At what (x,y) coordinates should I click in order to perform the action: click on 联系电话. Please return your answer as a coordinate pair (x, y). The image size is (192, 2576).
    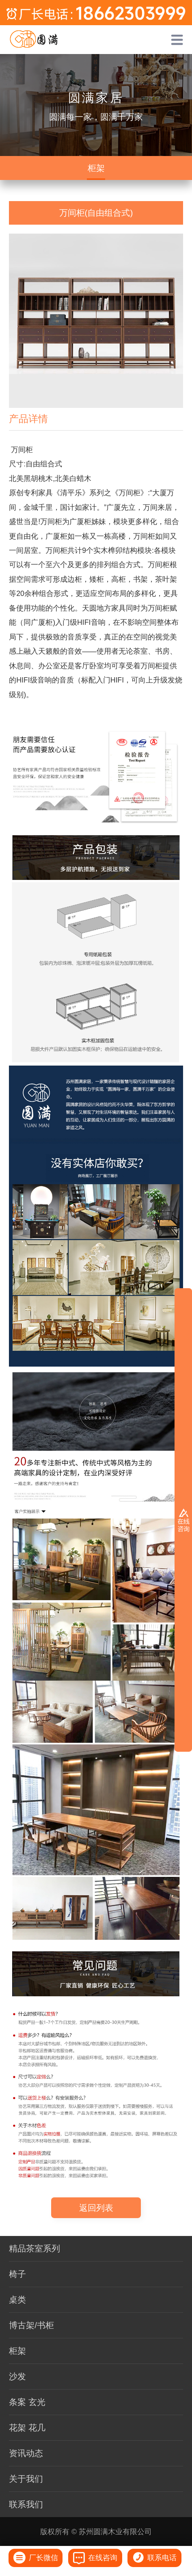
    Looking at the image, I should click on (154, 2558).